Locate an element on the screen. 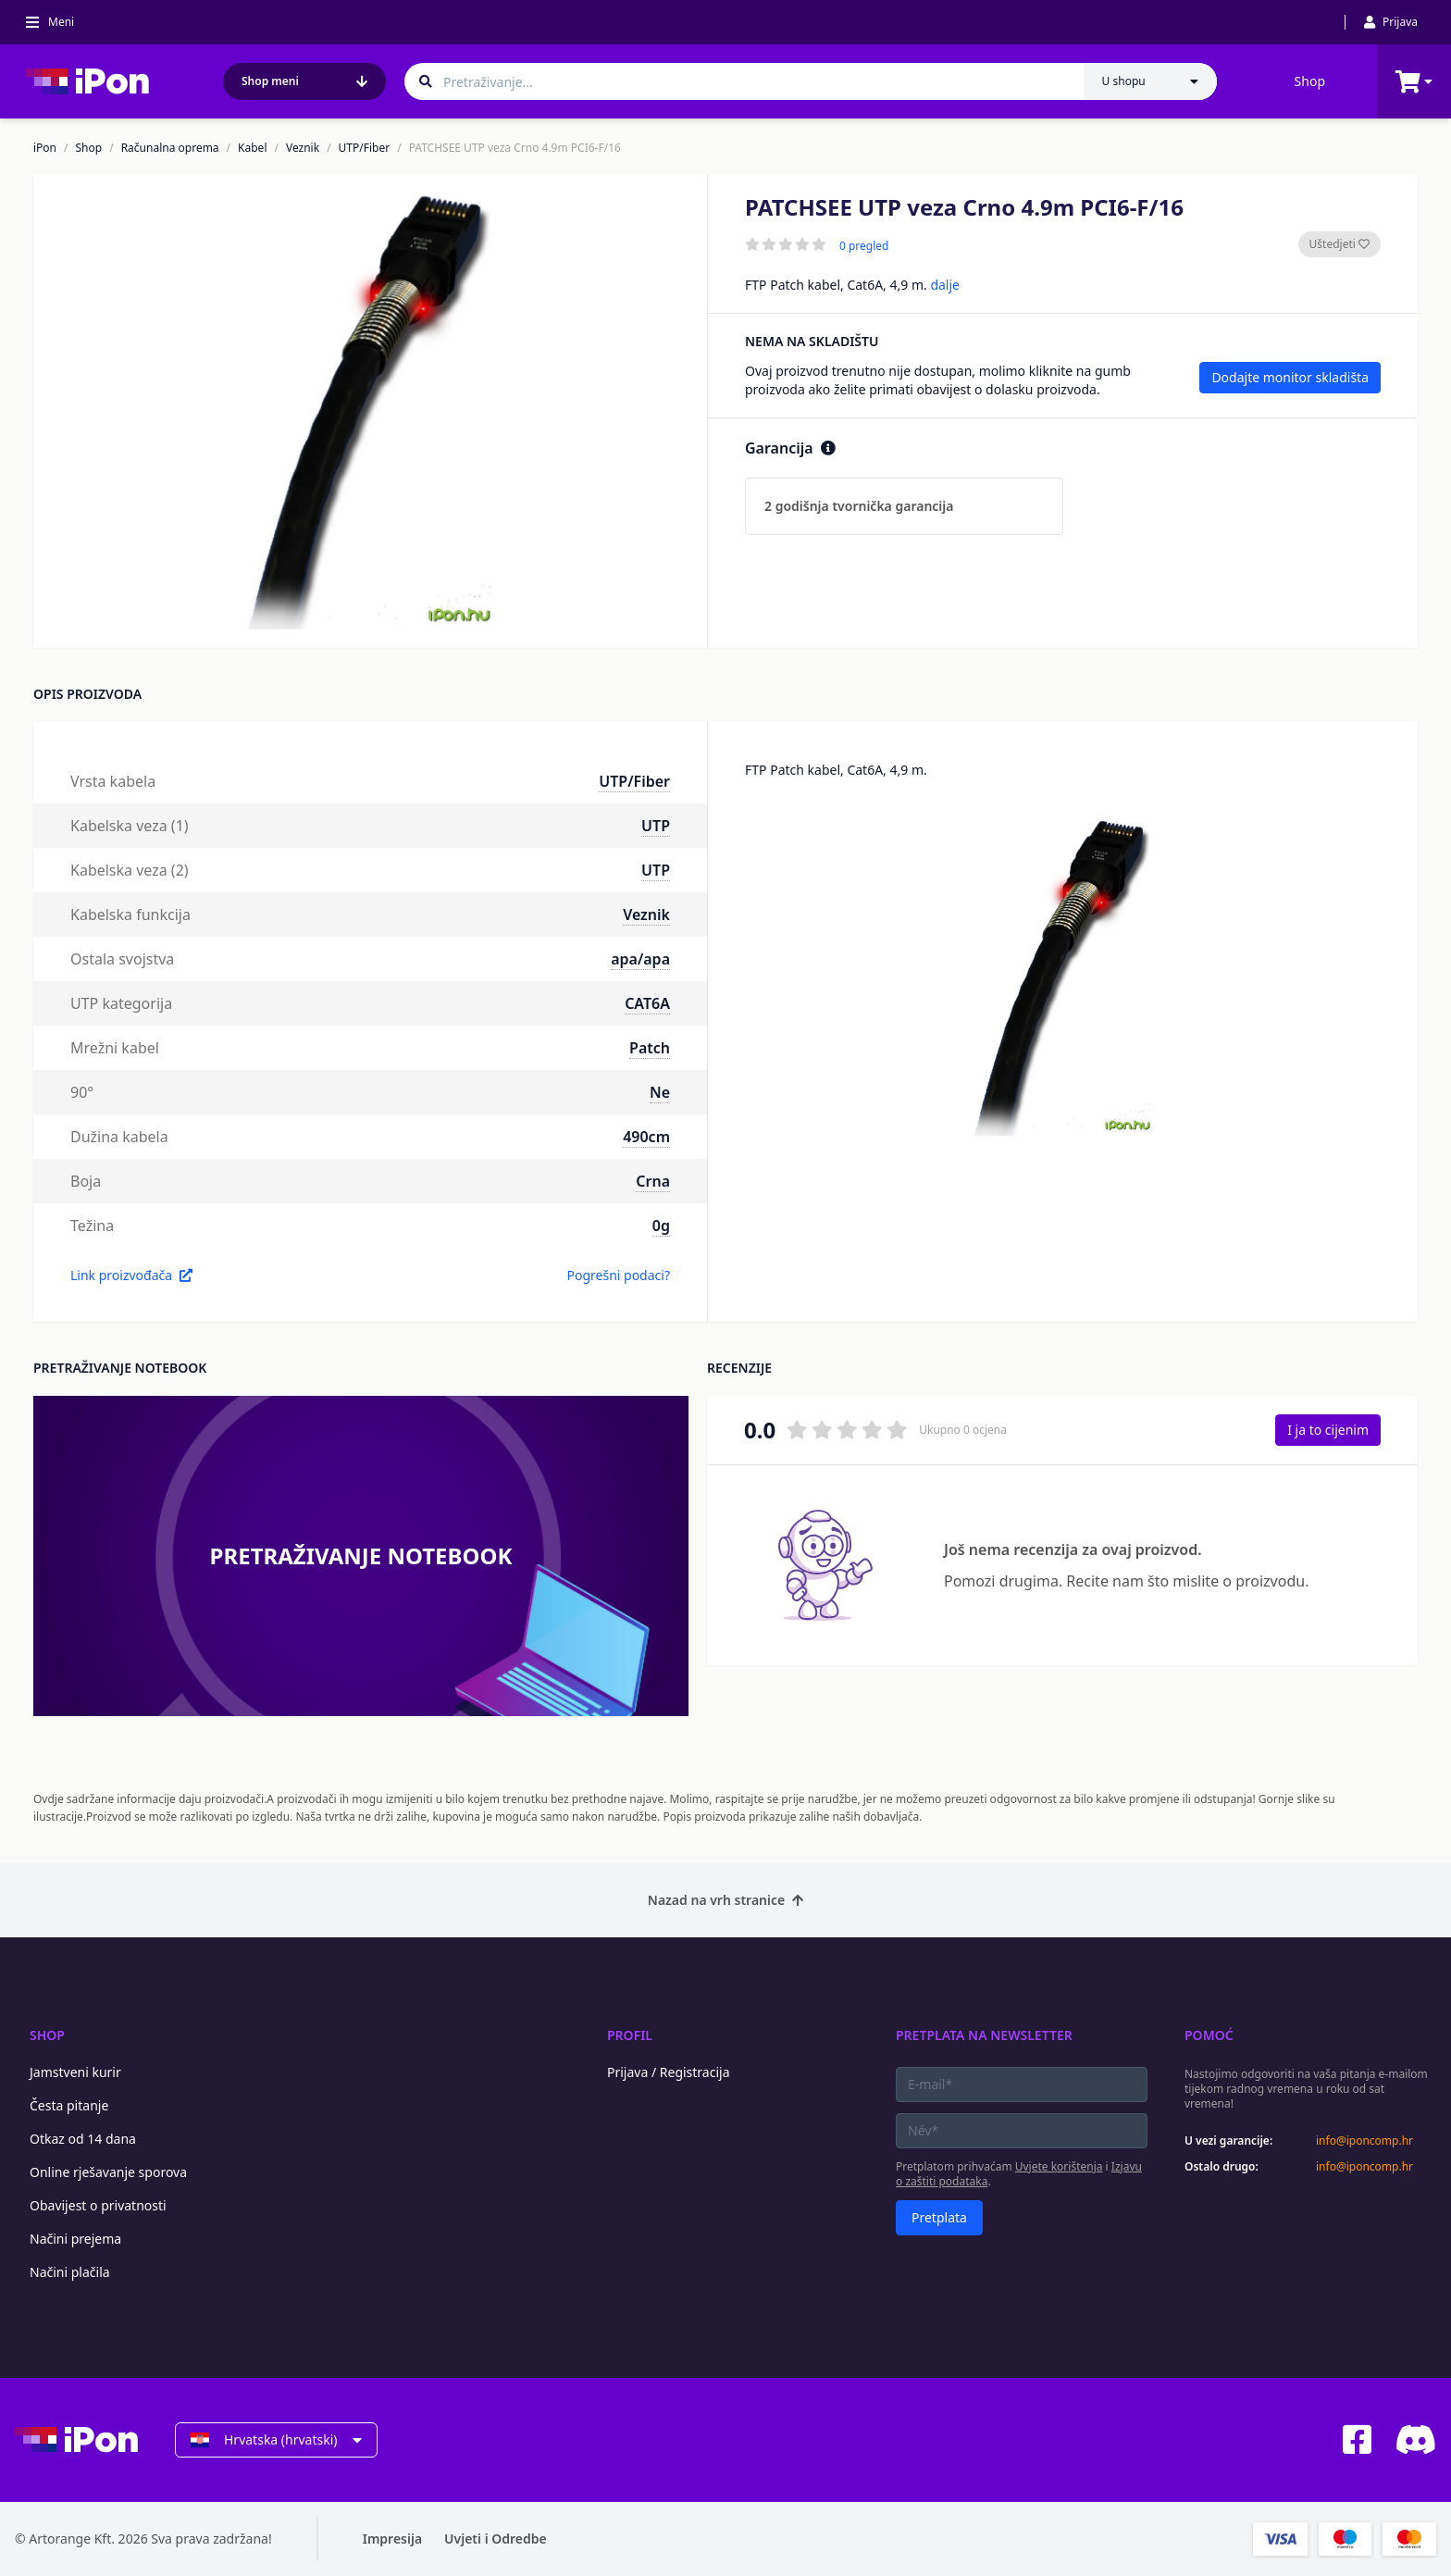 The width and height of the screenshot is (1451, 2576). UTP/Fiber is located at coordinates (365, 148).